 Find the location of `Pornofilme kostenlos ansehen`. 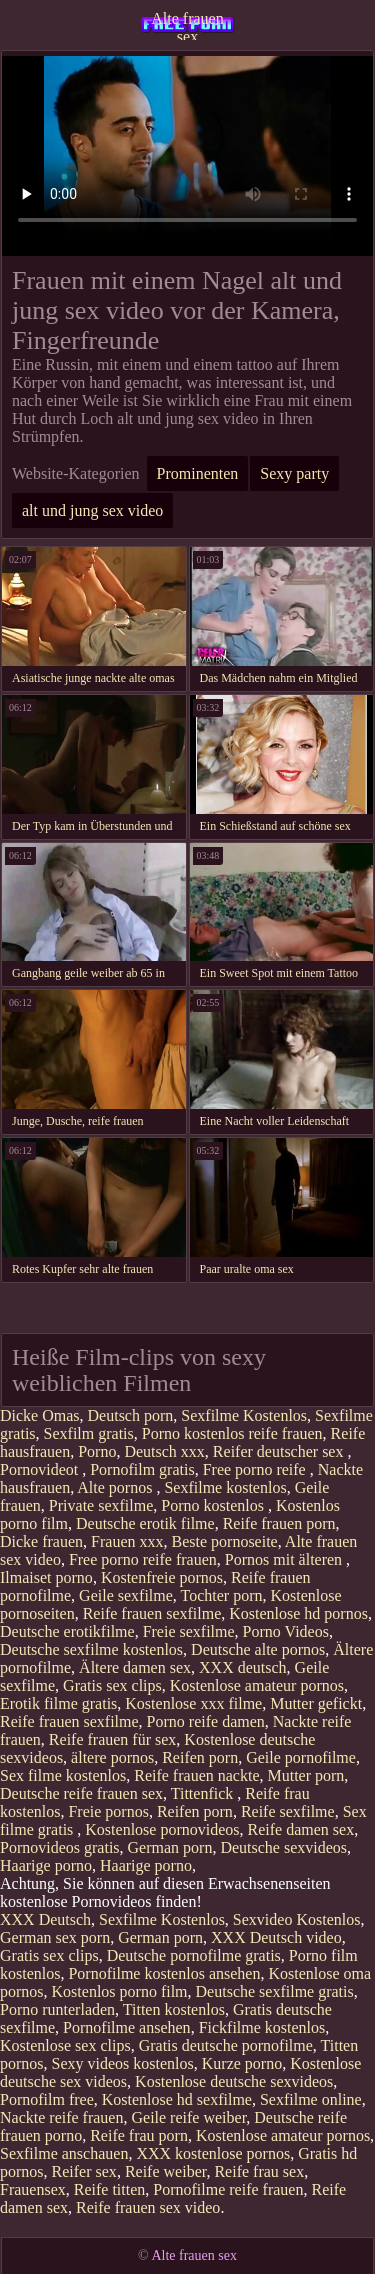

Pornofilme kostenlos ansehen is located at coordinates (164, 1973).